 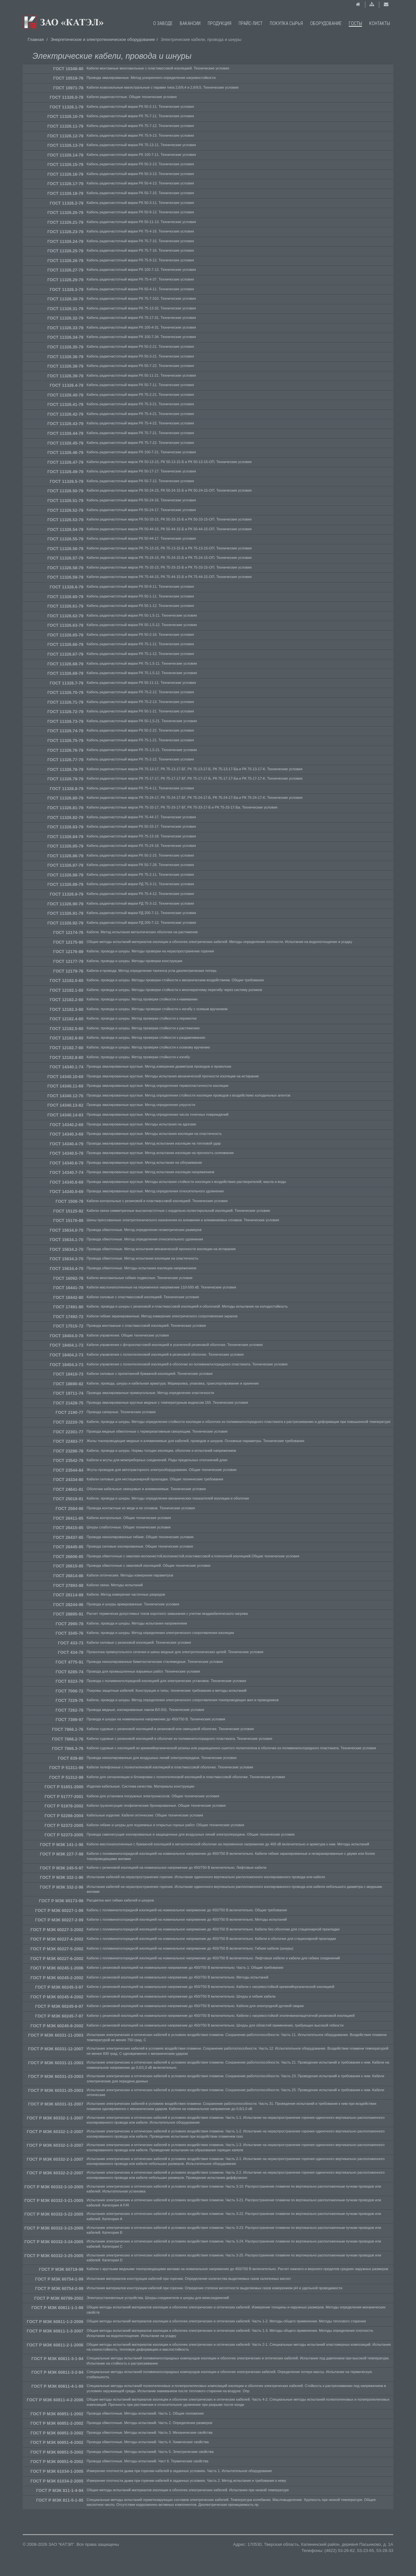 I want to click on Кабель радиочастотный марки РК 100-4-31. Технические условия, so click(x=141, y=327).